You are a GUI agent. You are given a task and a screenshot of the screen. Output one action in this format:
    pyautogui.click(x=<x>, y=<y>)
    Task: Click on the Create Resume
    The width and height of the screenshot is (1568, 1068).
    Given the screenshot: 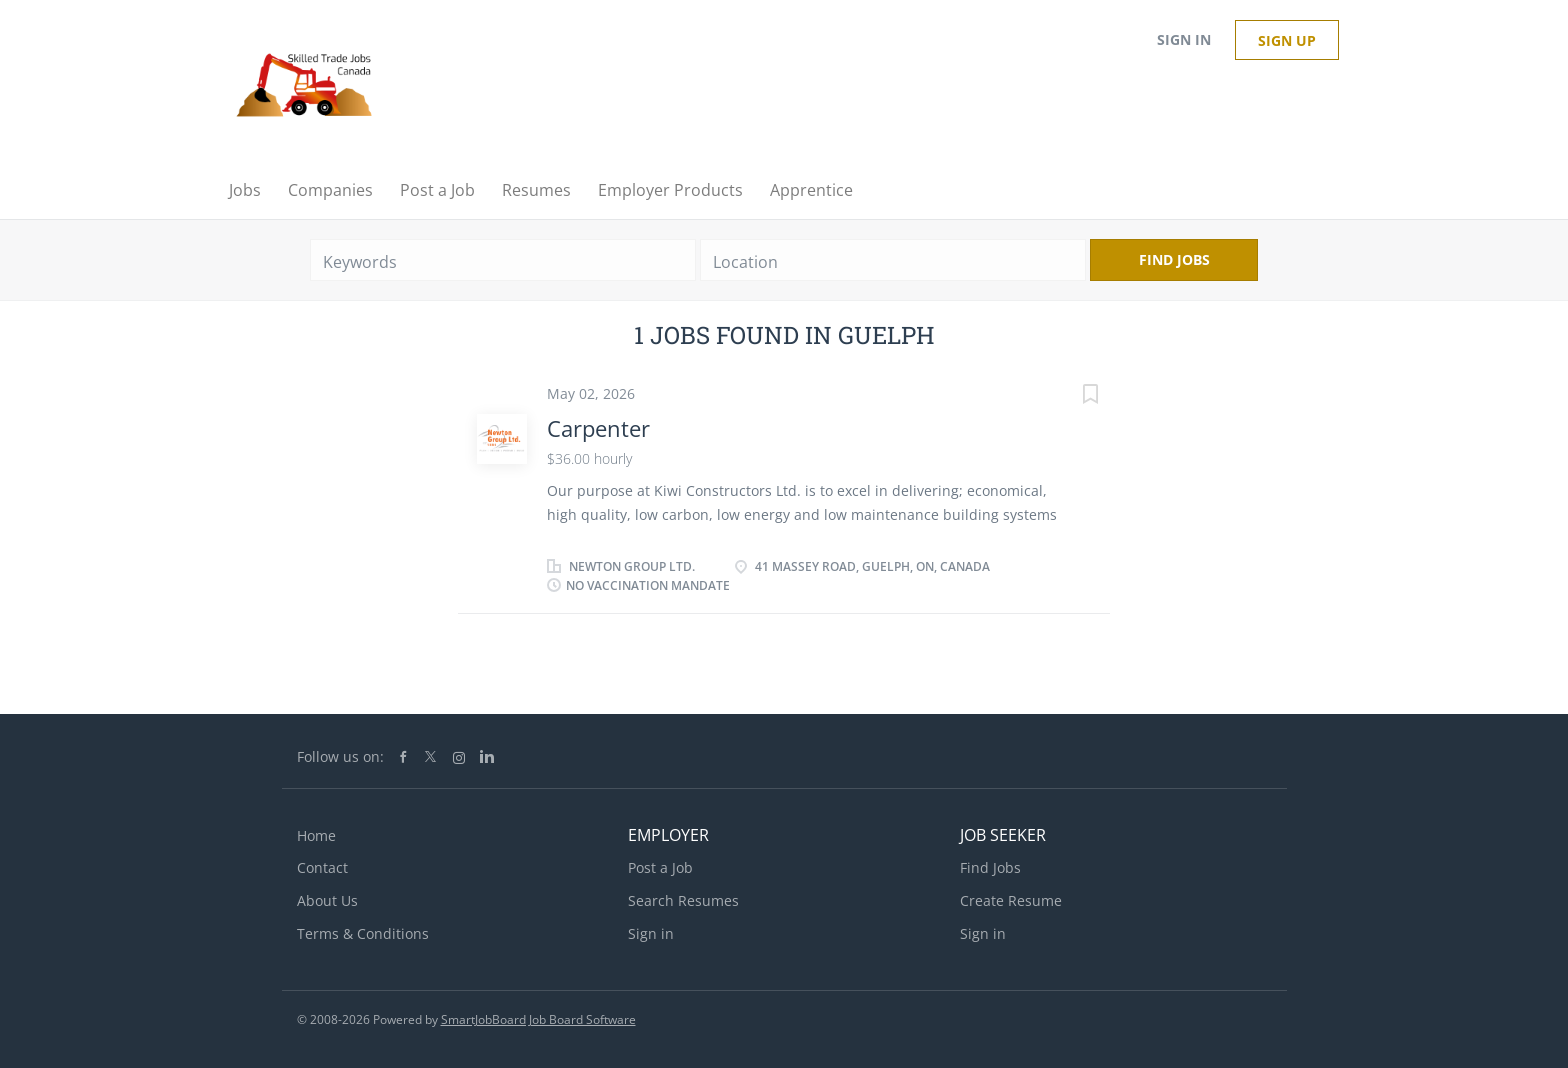 What is the action you would take?
    pyautogui.click(x=1011, y=900)
    